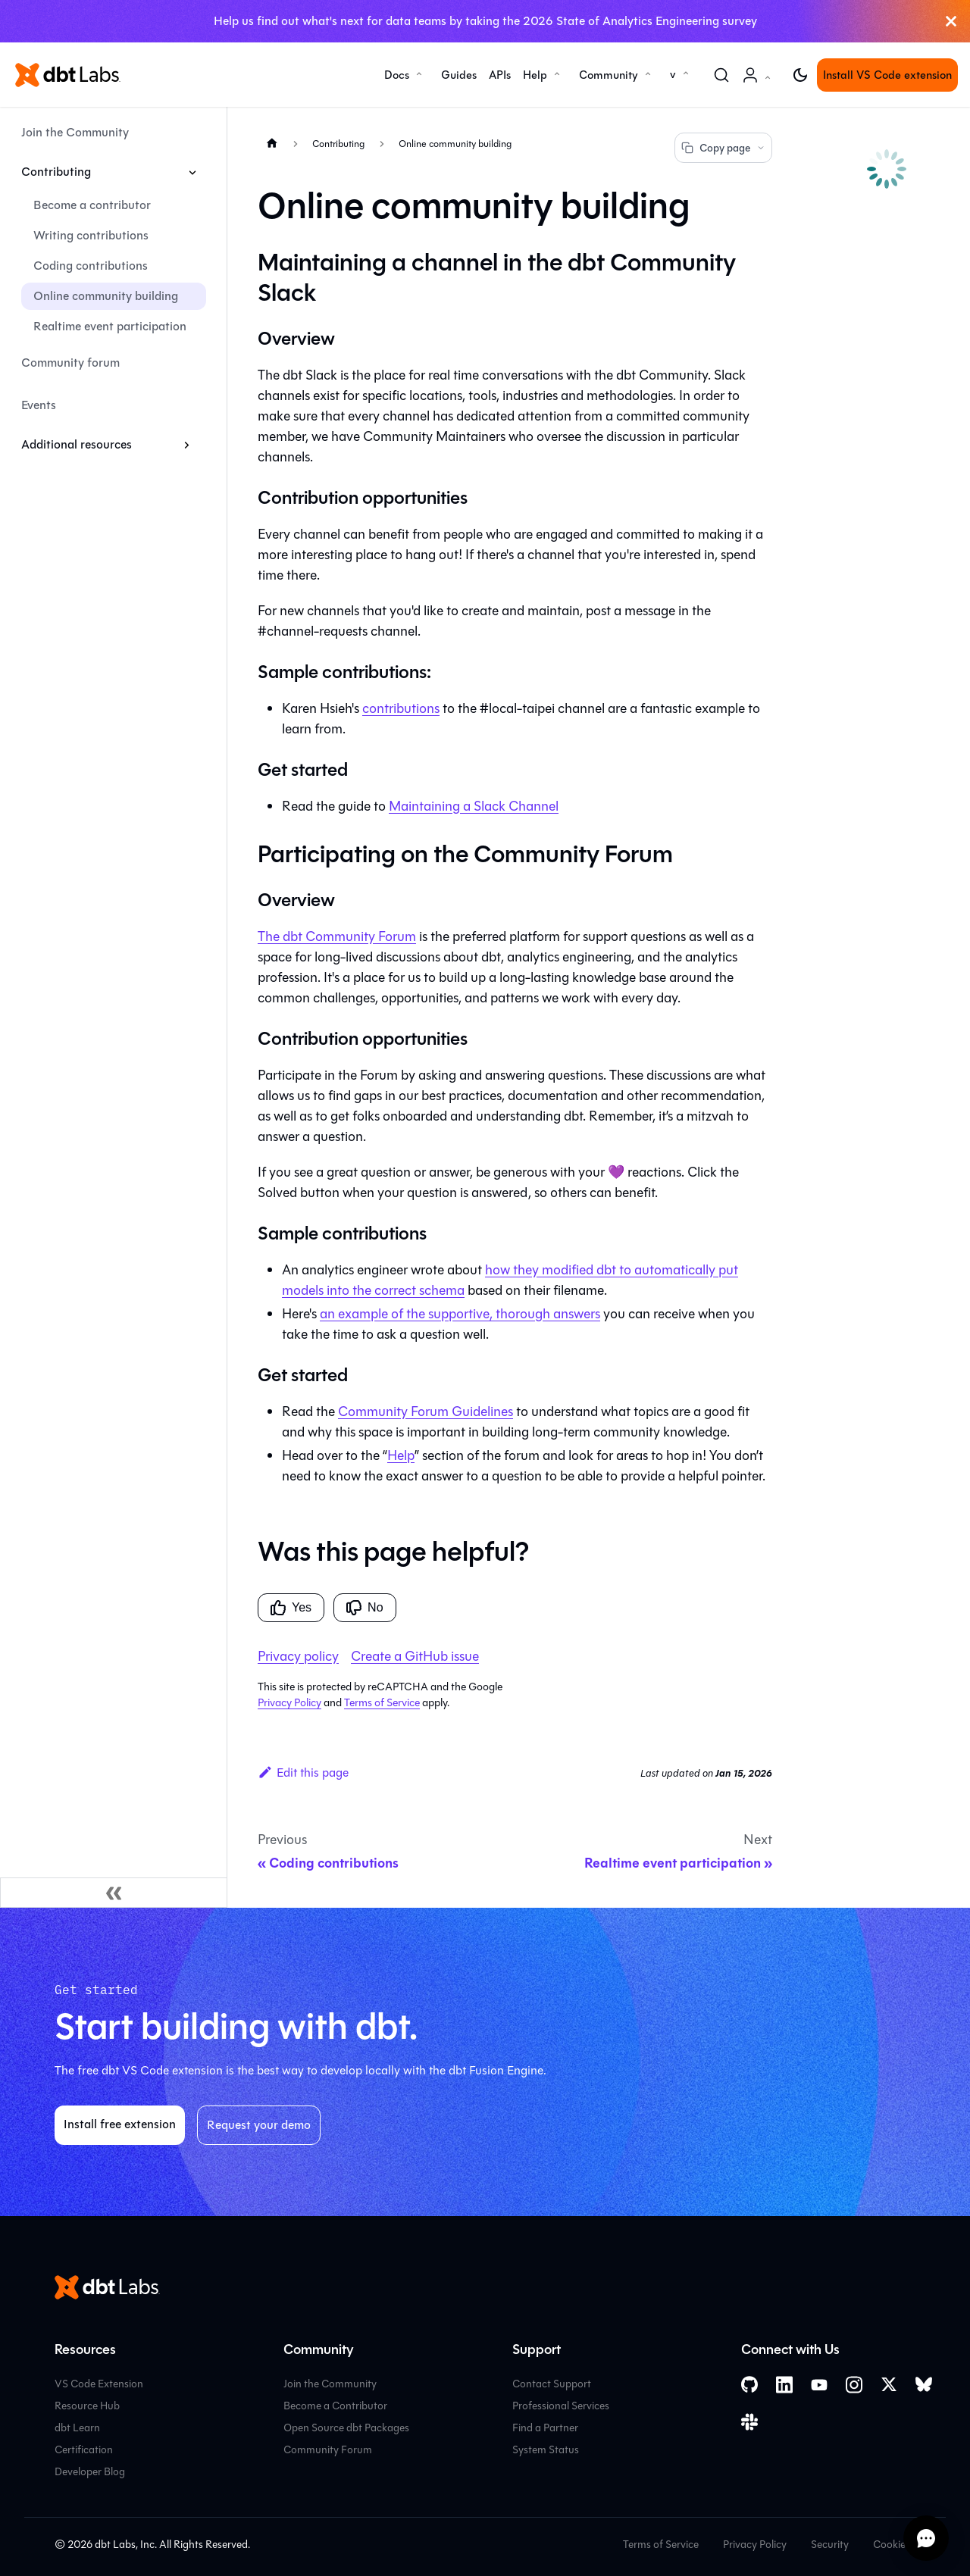 Image resolution: width=970 pixels, height=2576 pixels. I want to click on [Search (Command+K)], so click(721, 75).